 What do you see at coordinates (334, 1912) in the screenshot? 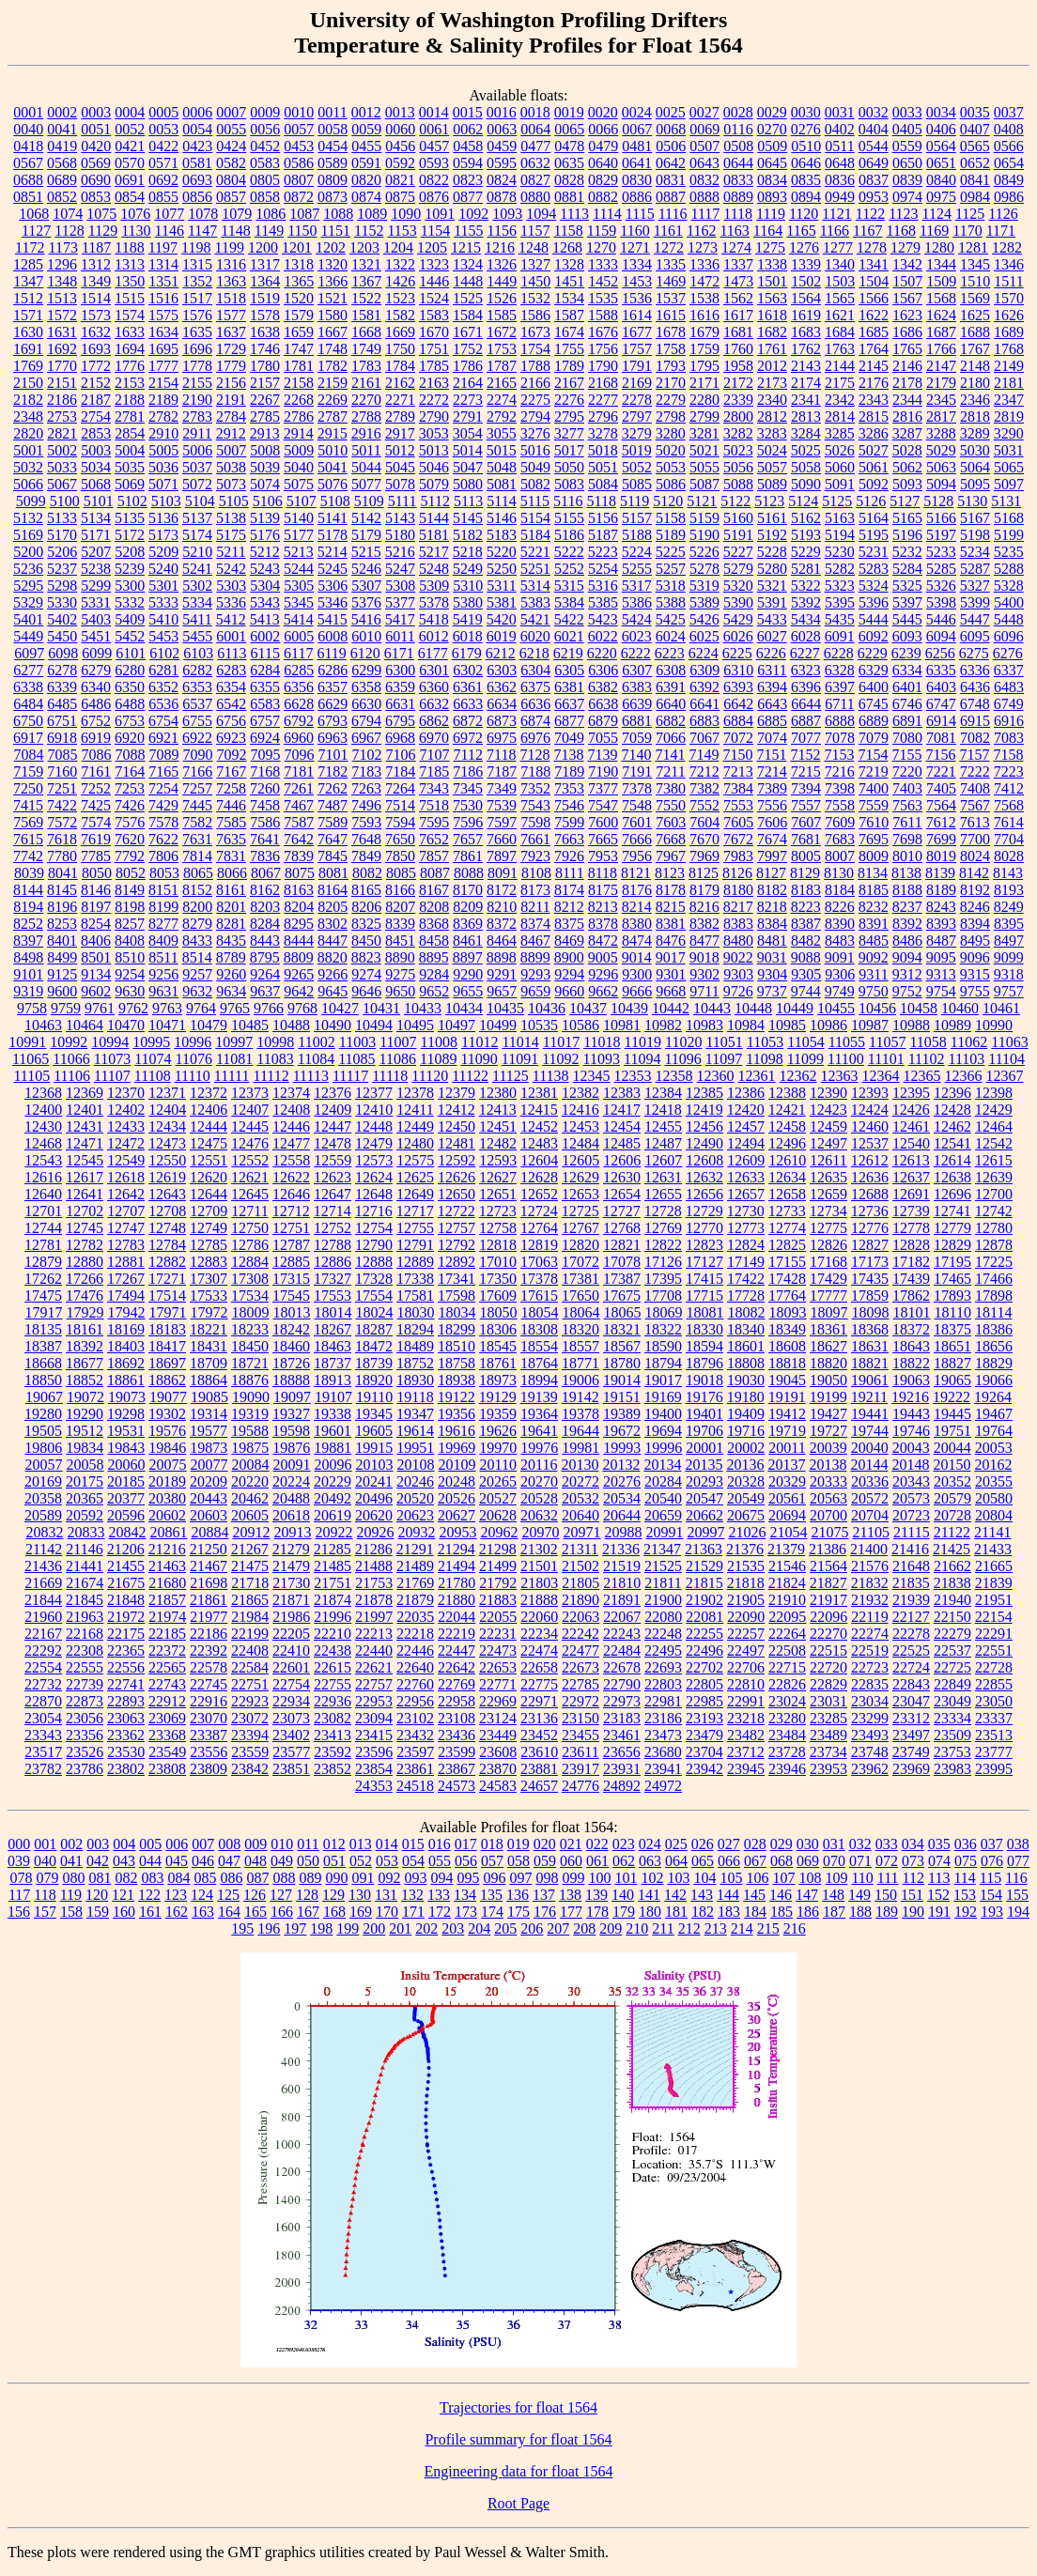
I see `168` at bounding box center [334, 1912].